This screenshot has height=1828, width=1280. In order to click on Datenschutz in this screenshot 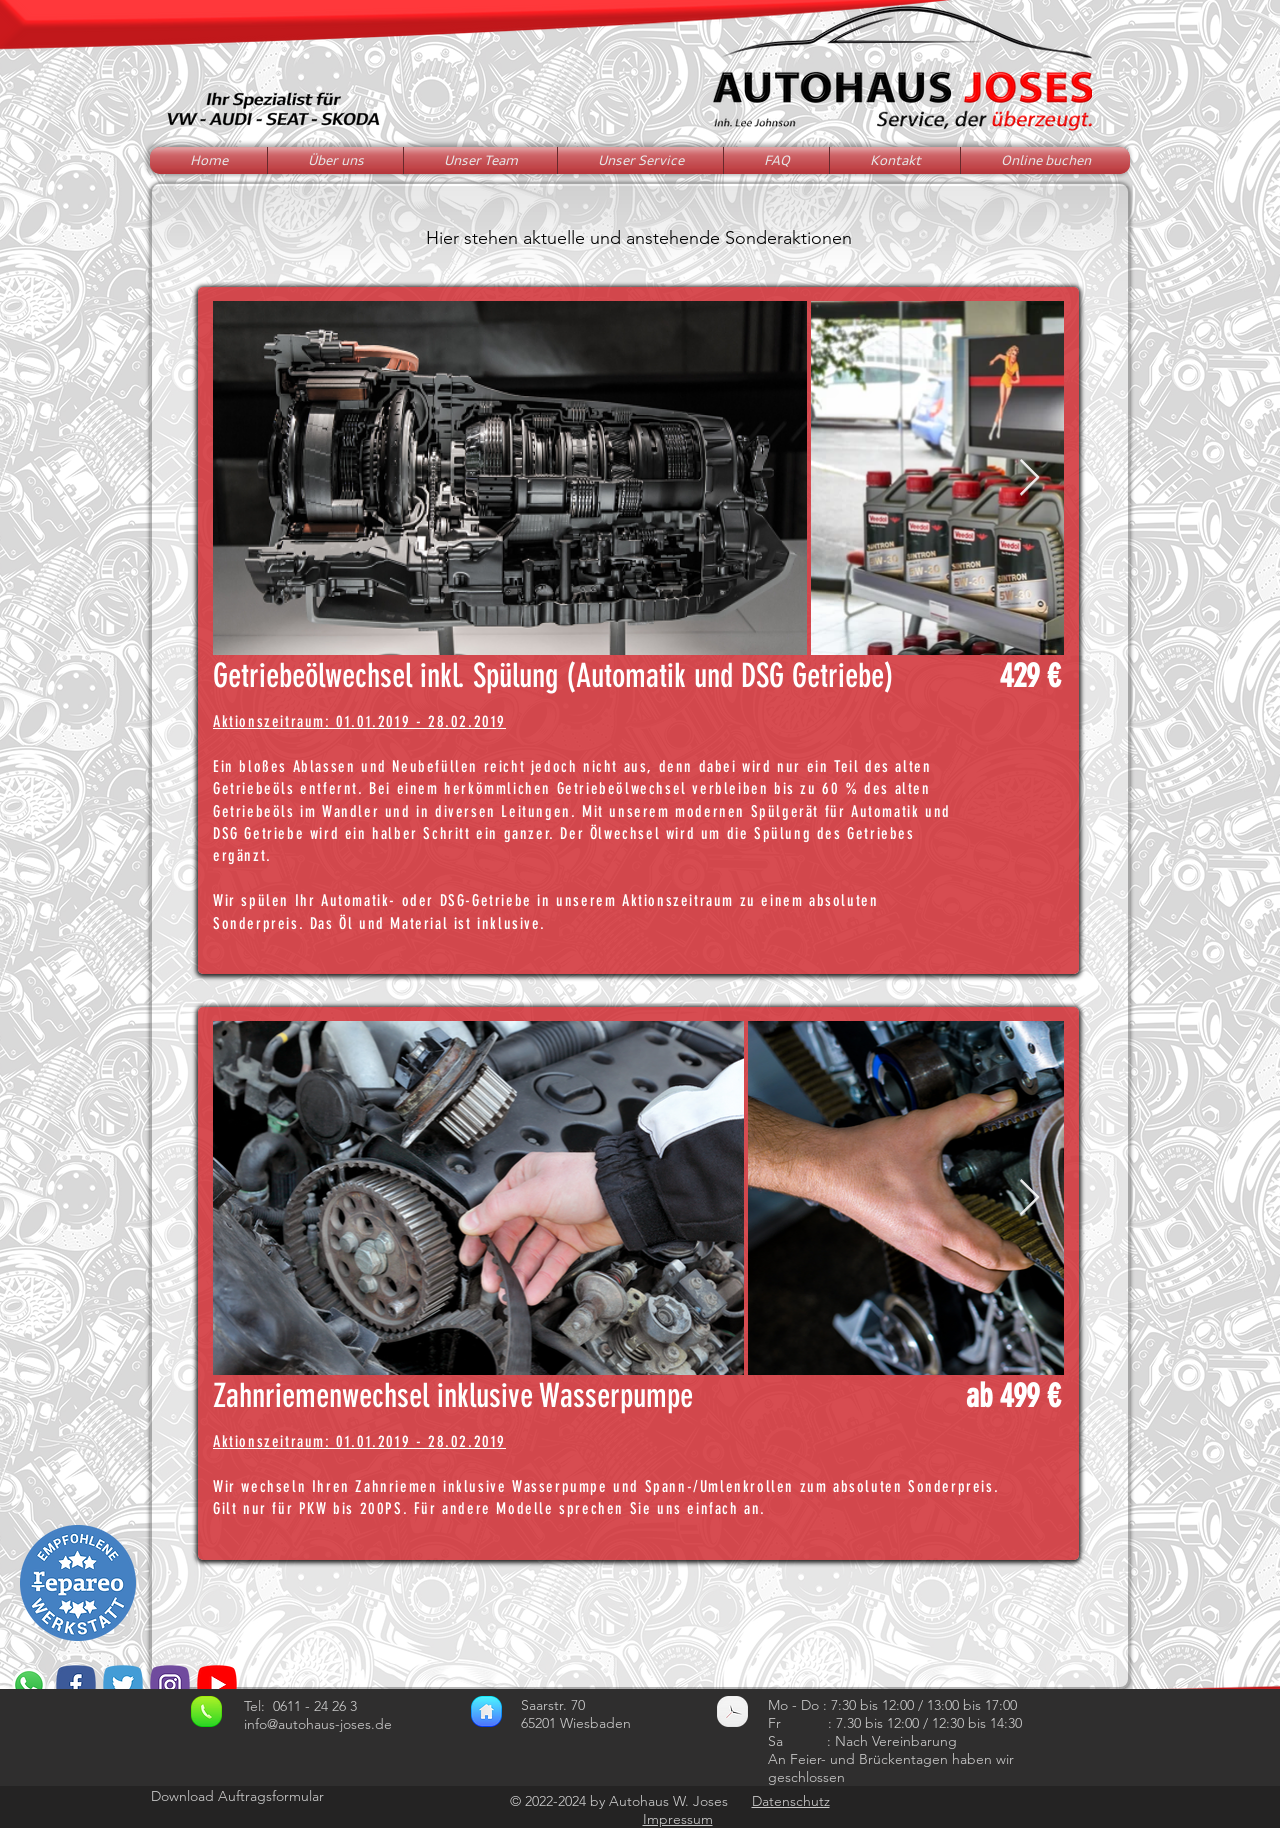, I will do `click(791, 1801)`.